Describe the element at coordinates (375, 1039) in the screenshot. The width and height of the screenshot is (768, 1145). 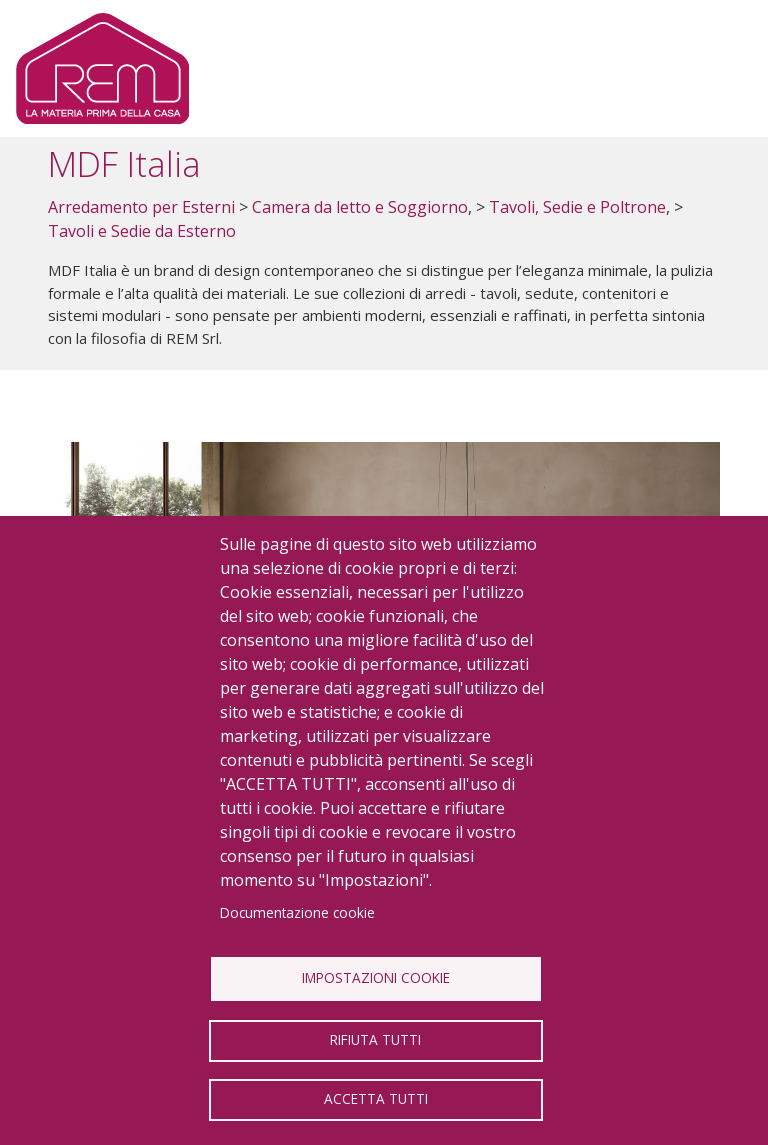
I see `Rifiuta tutti` at that location.